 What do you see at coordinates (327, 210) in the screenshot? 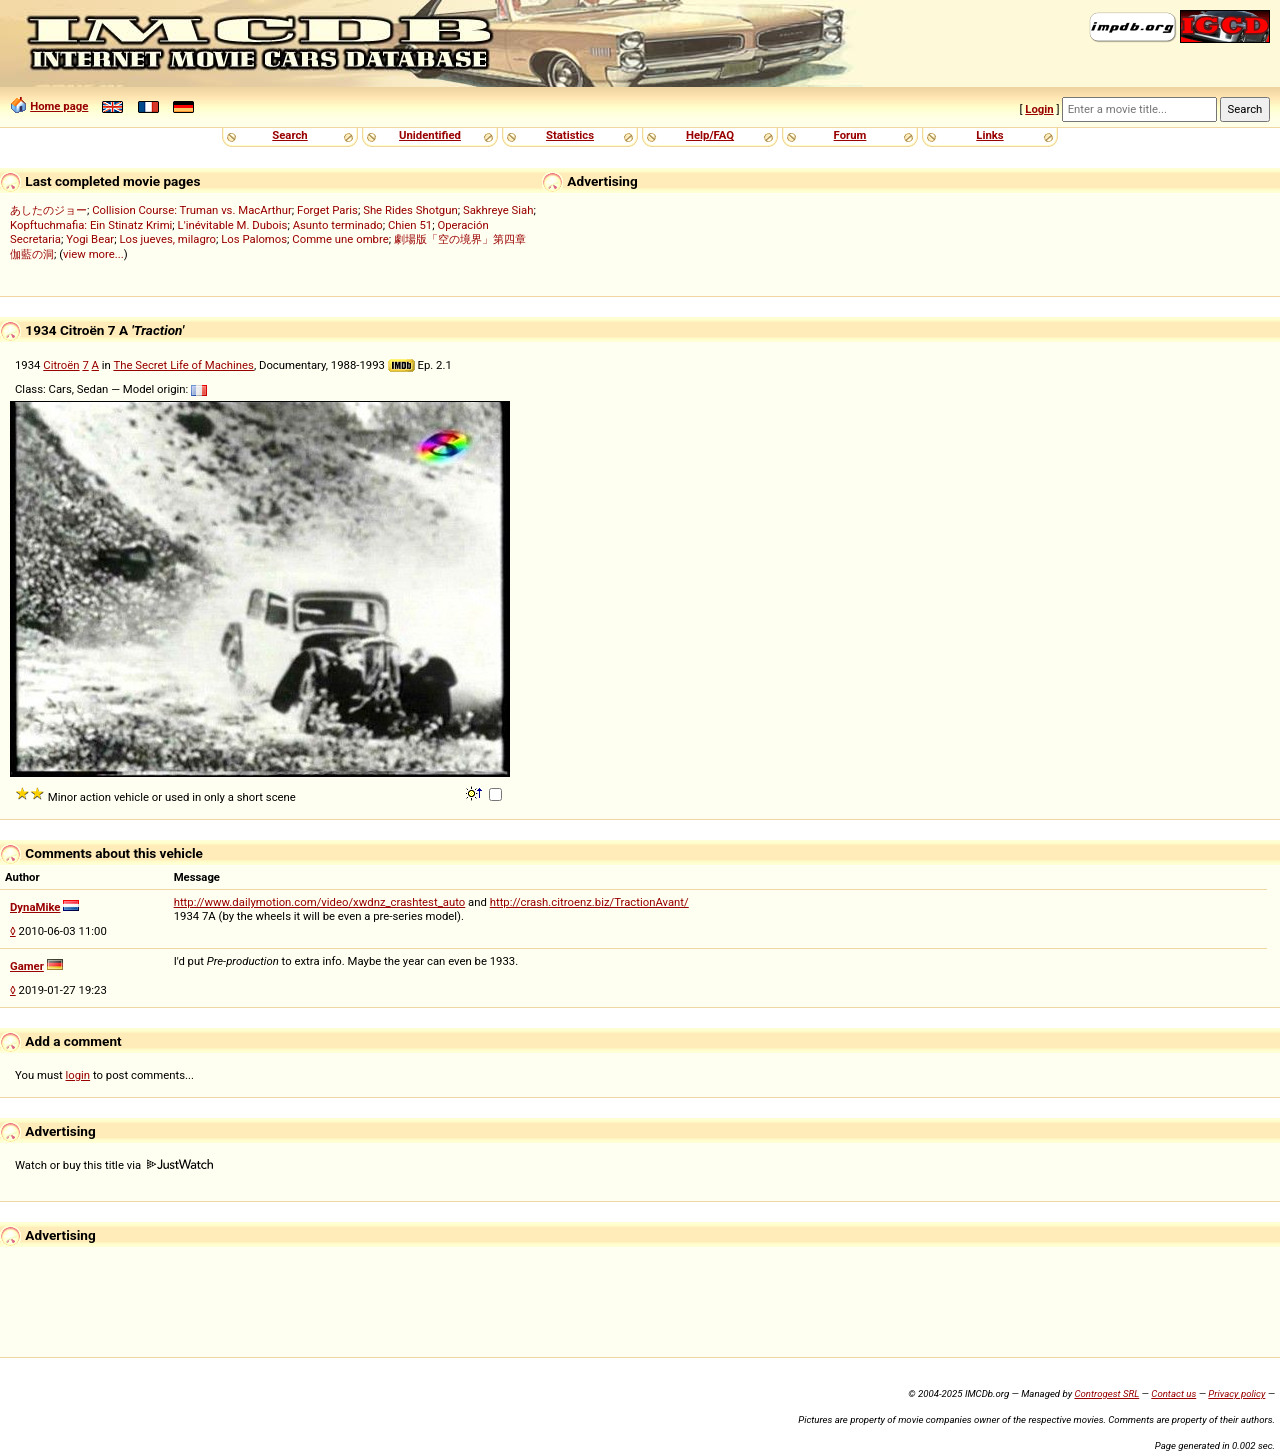
I see `Forget Paris` at bounding box center [327, 210].